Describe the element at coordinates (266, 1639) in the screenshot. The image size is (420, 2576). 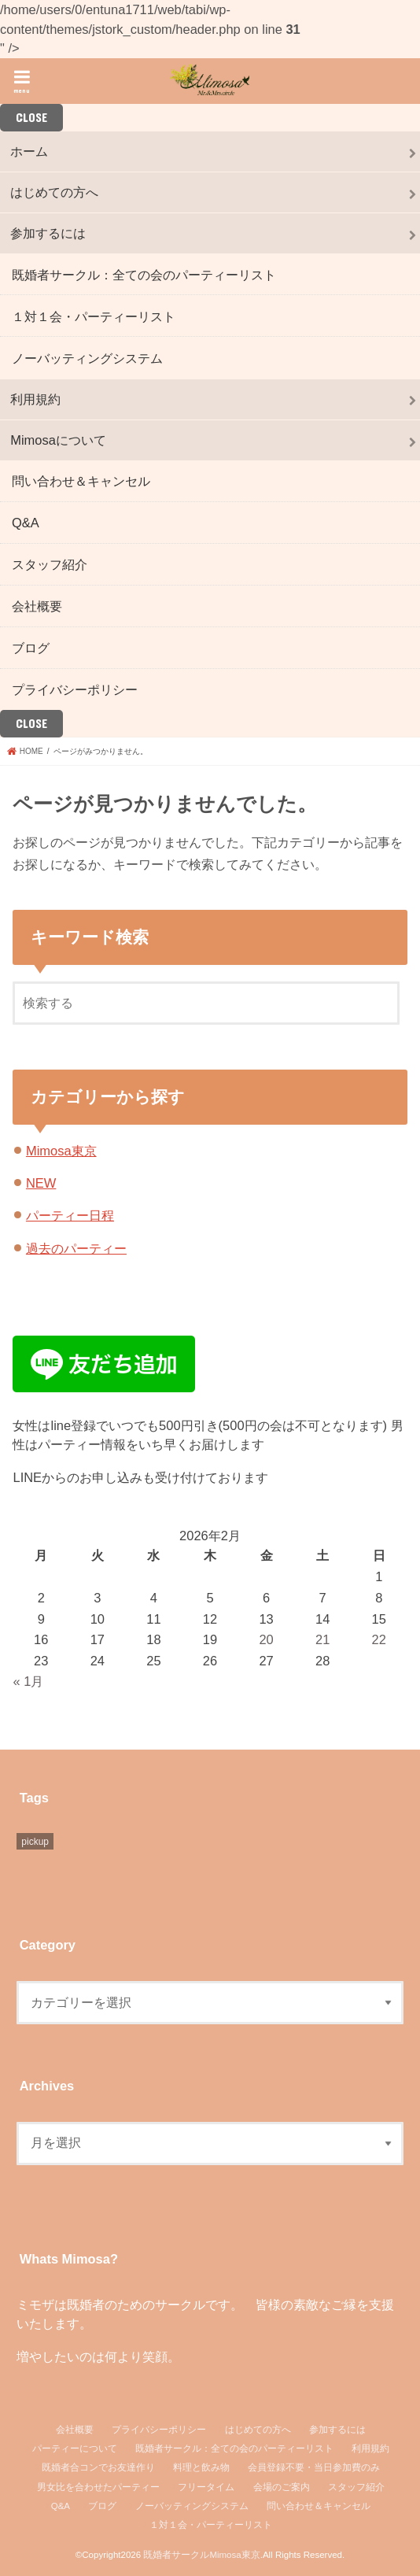
I see `20 [2026年2月20日 に投稿を公開]` at that location.